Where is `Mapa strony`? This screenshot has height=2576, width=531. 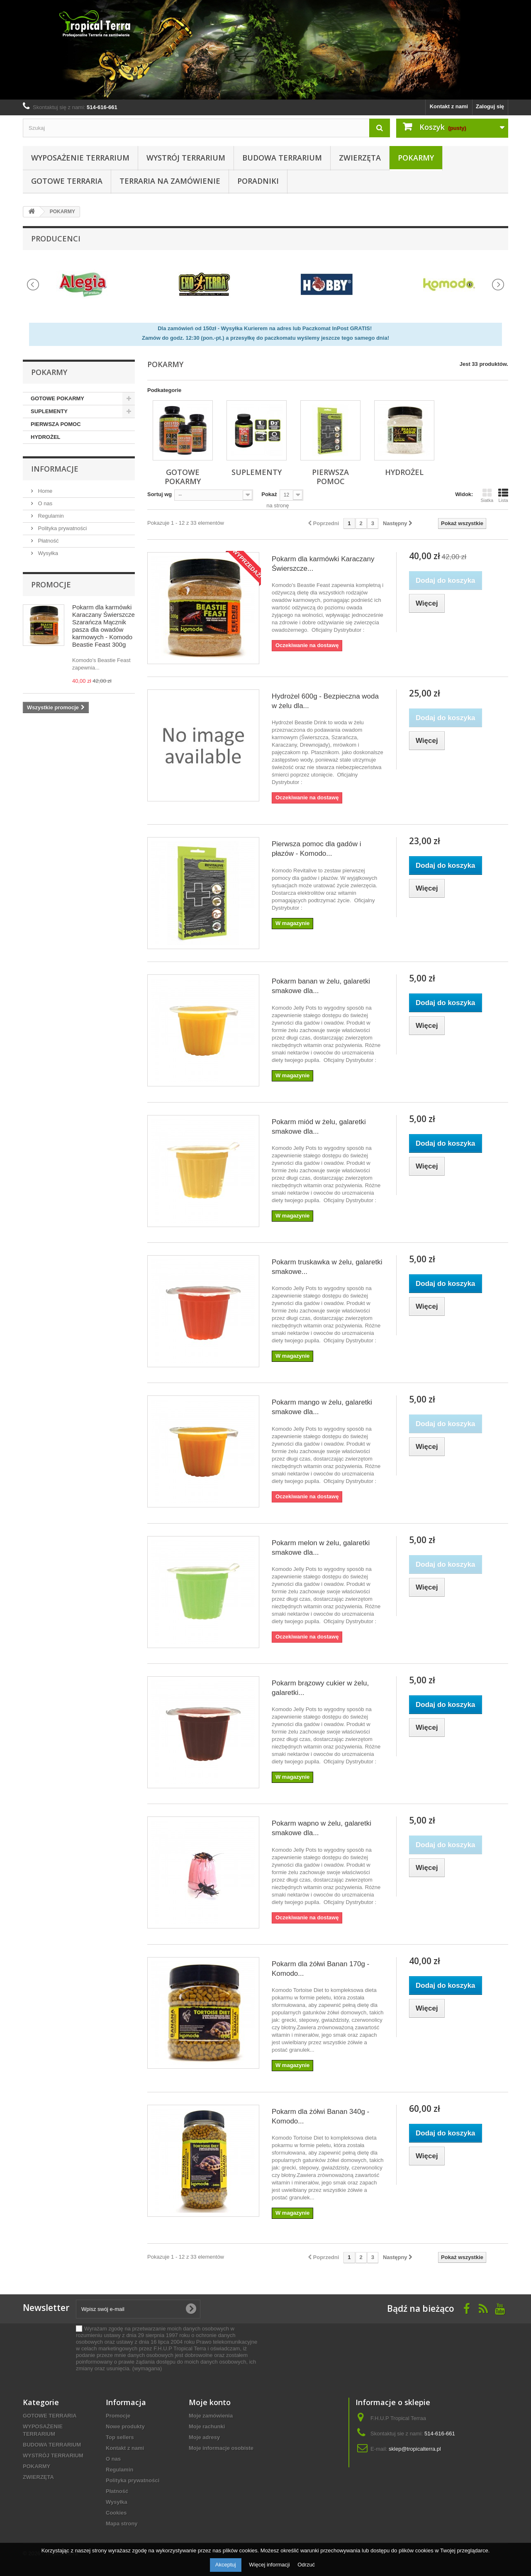 Mapa strony is located at coordinates (122, 2523).